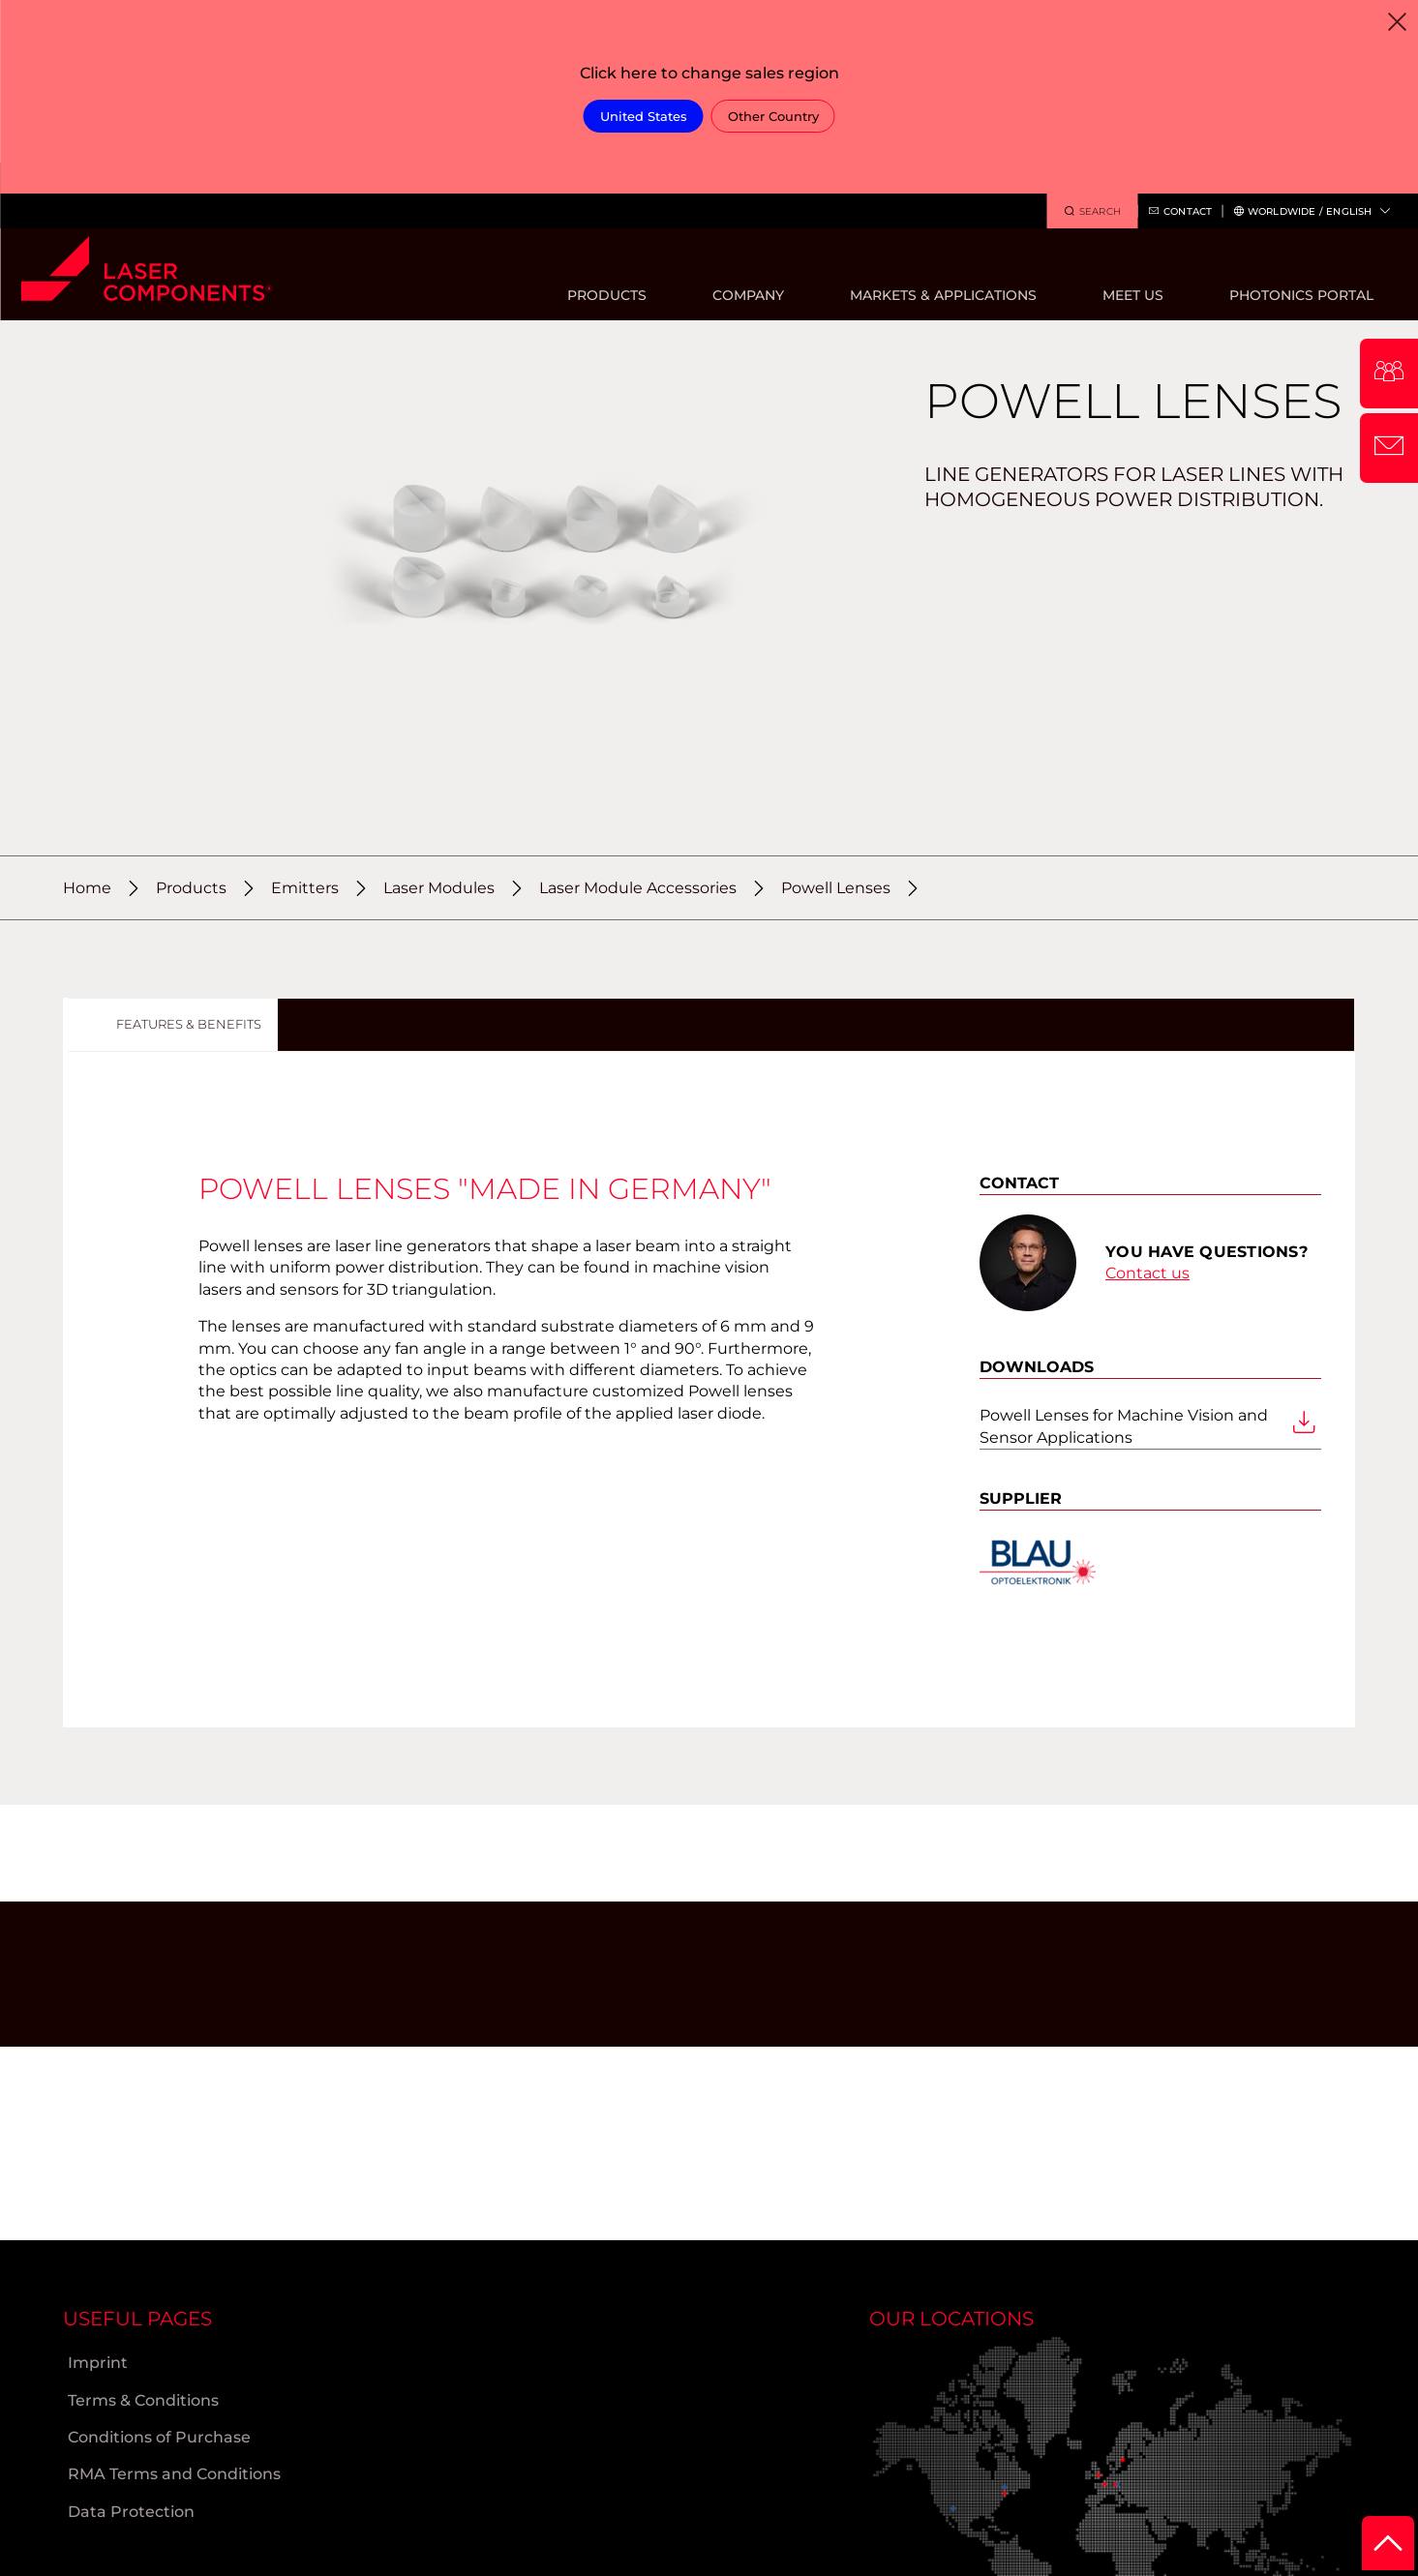 The image size is (1418, 2576). I want to click on RMA Terms and Conditions, so click(174, 2474).